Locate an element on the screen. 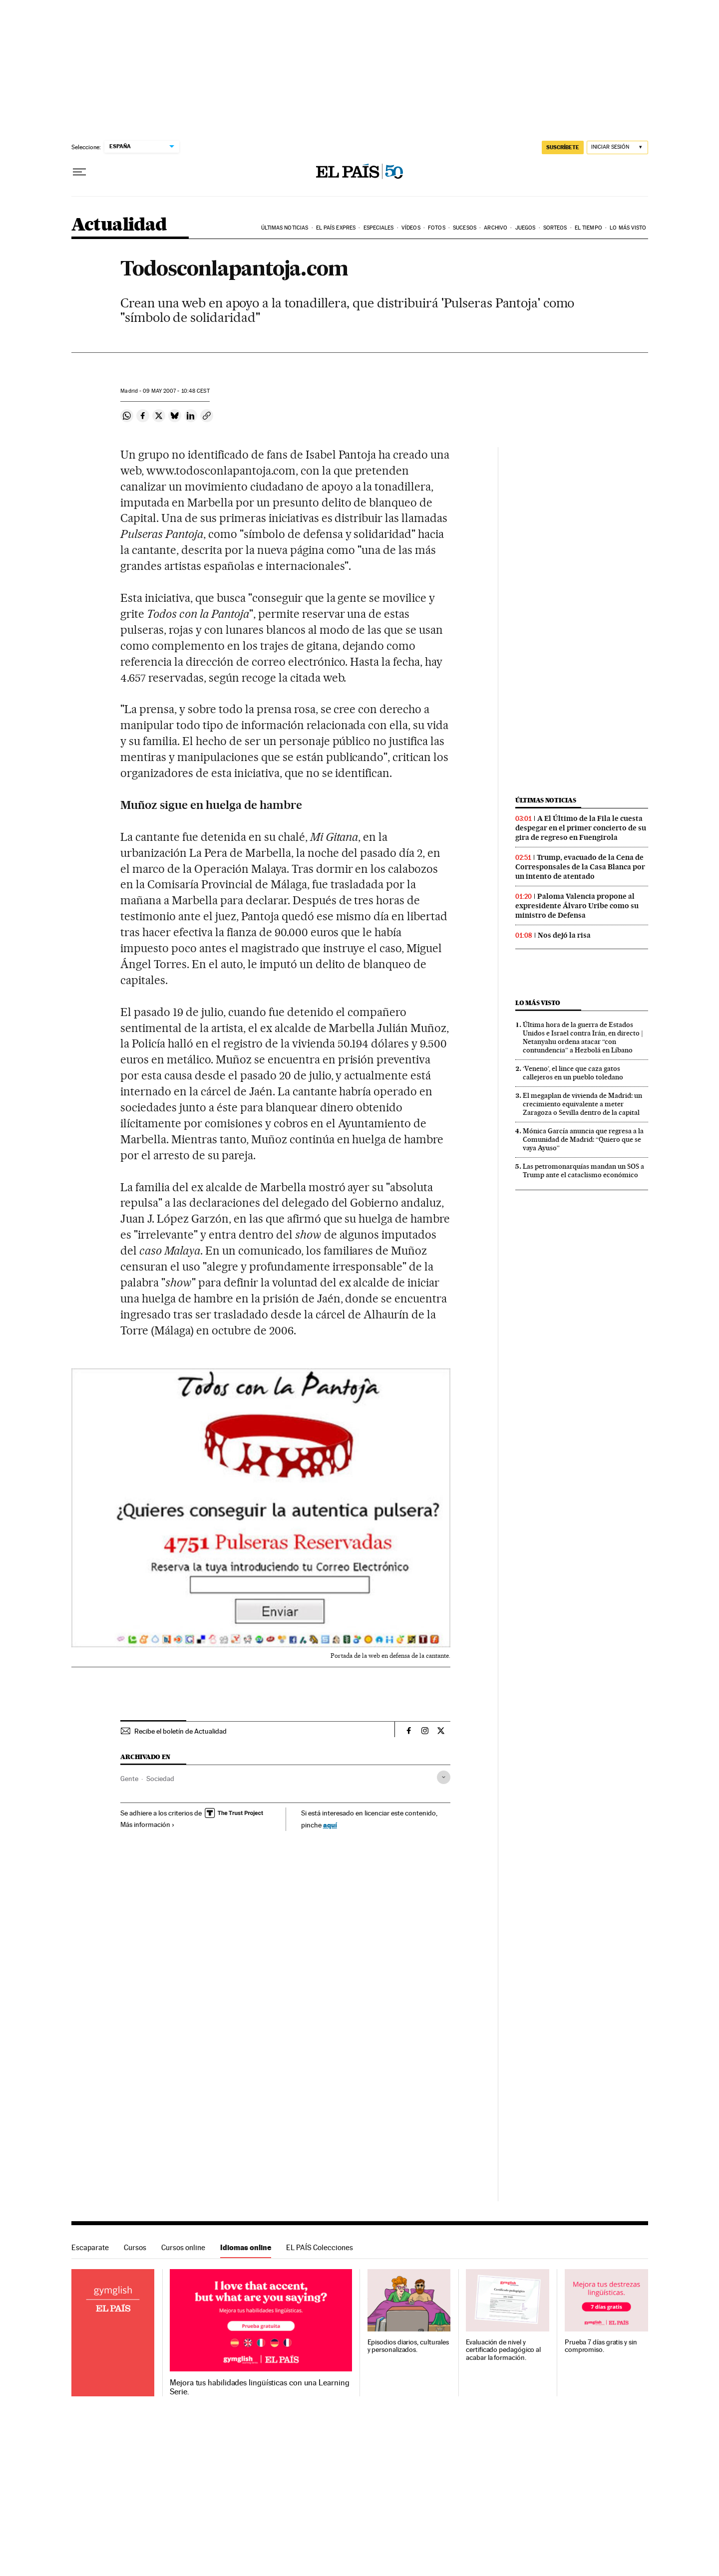 The height and width of the screenshot is (2576, 719). [Iniciar sesión] is located at coordinates (617, 147).